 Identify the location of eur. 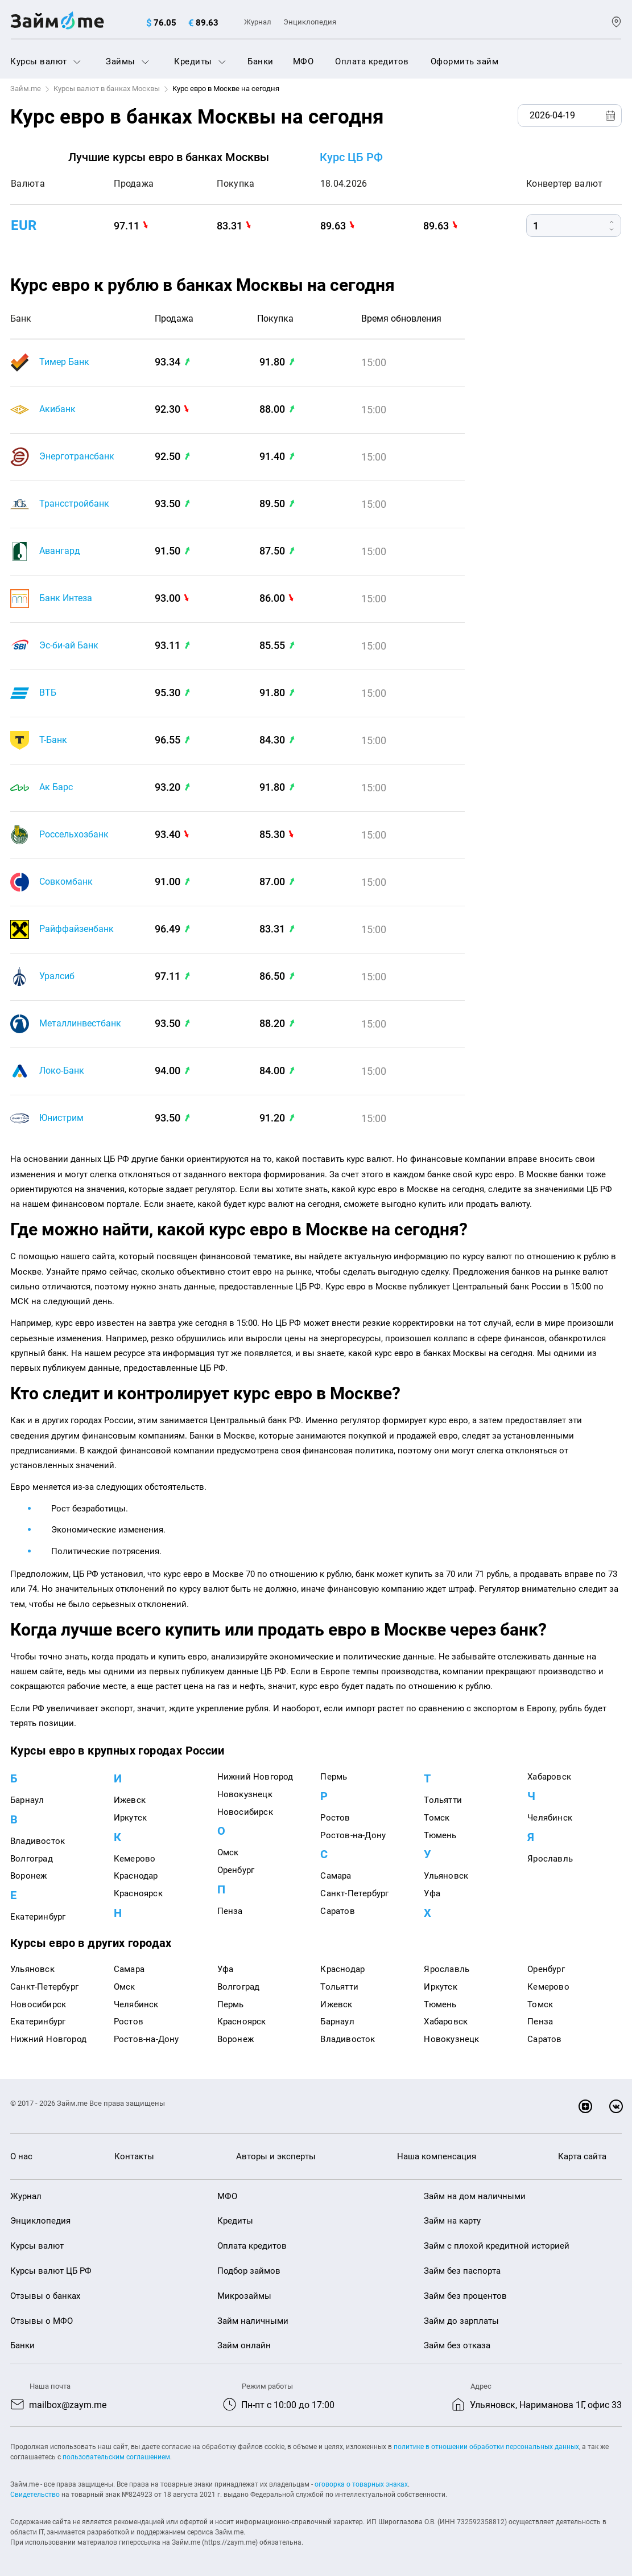
(23, 225).